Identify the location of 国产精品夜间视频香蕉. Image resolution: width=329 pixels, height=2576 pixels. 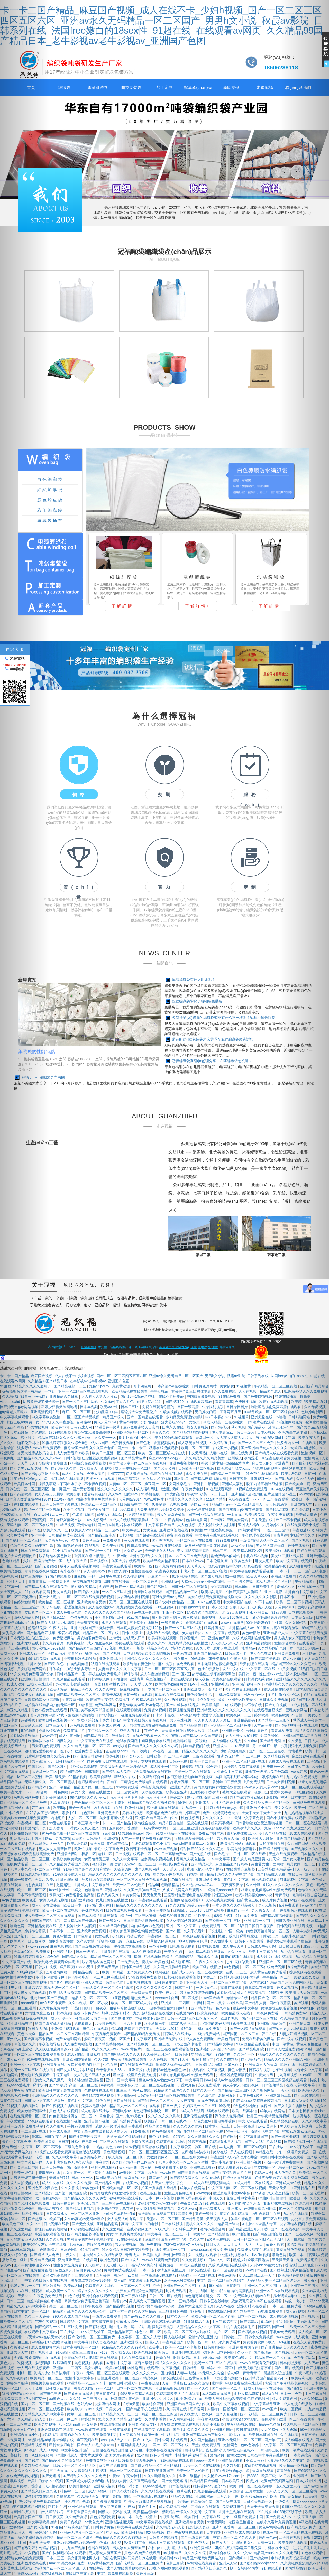
(208, 1479).